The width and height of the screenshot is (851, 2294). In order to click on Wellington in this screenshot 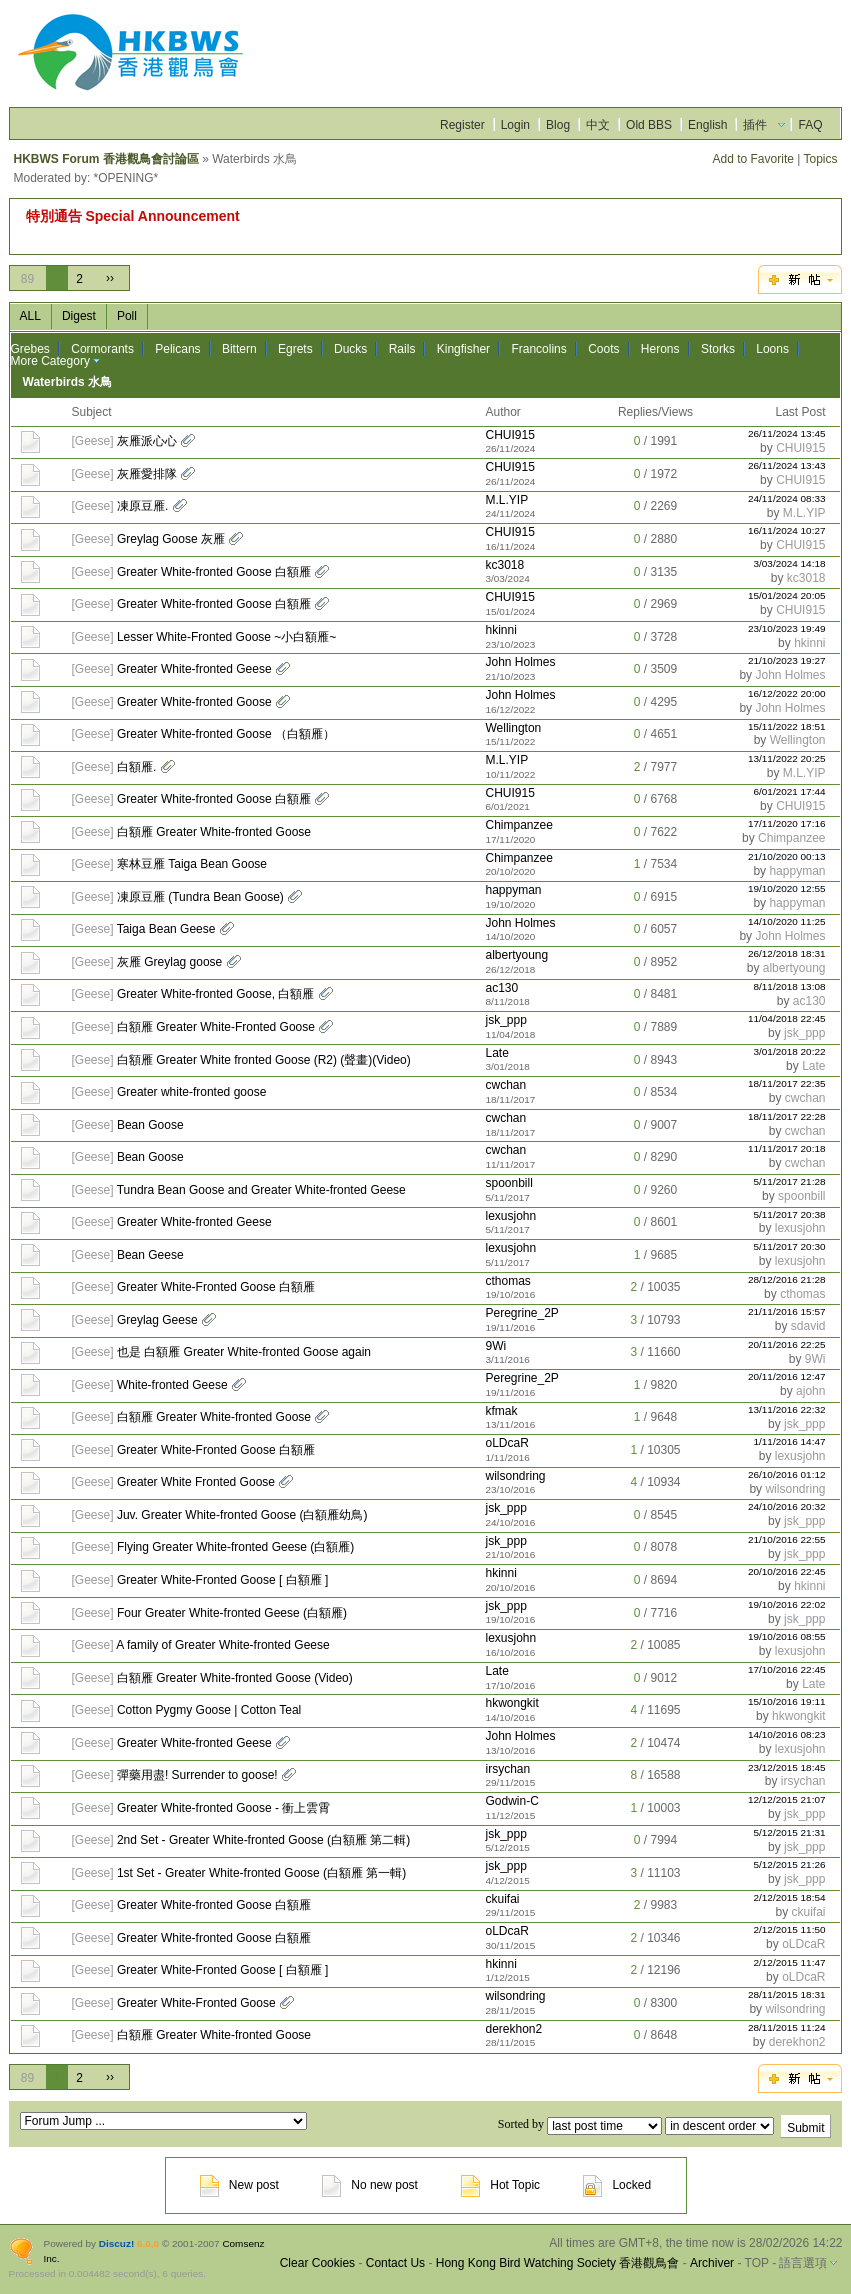, I will do `click(513, 728)`.